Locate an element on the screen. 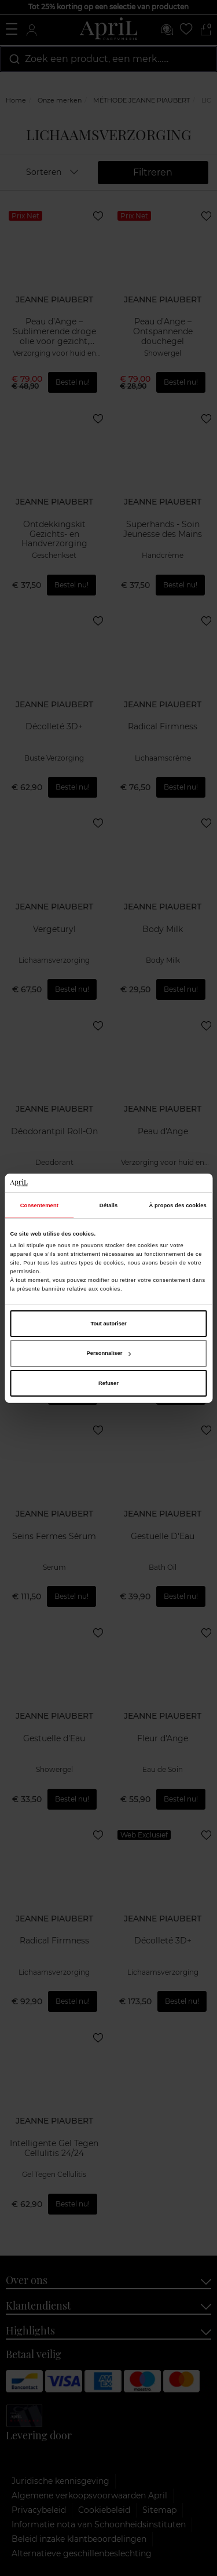  Refuser is located at coordinates (108, 1383).